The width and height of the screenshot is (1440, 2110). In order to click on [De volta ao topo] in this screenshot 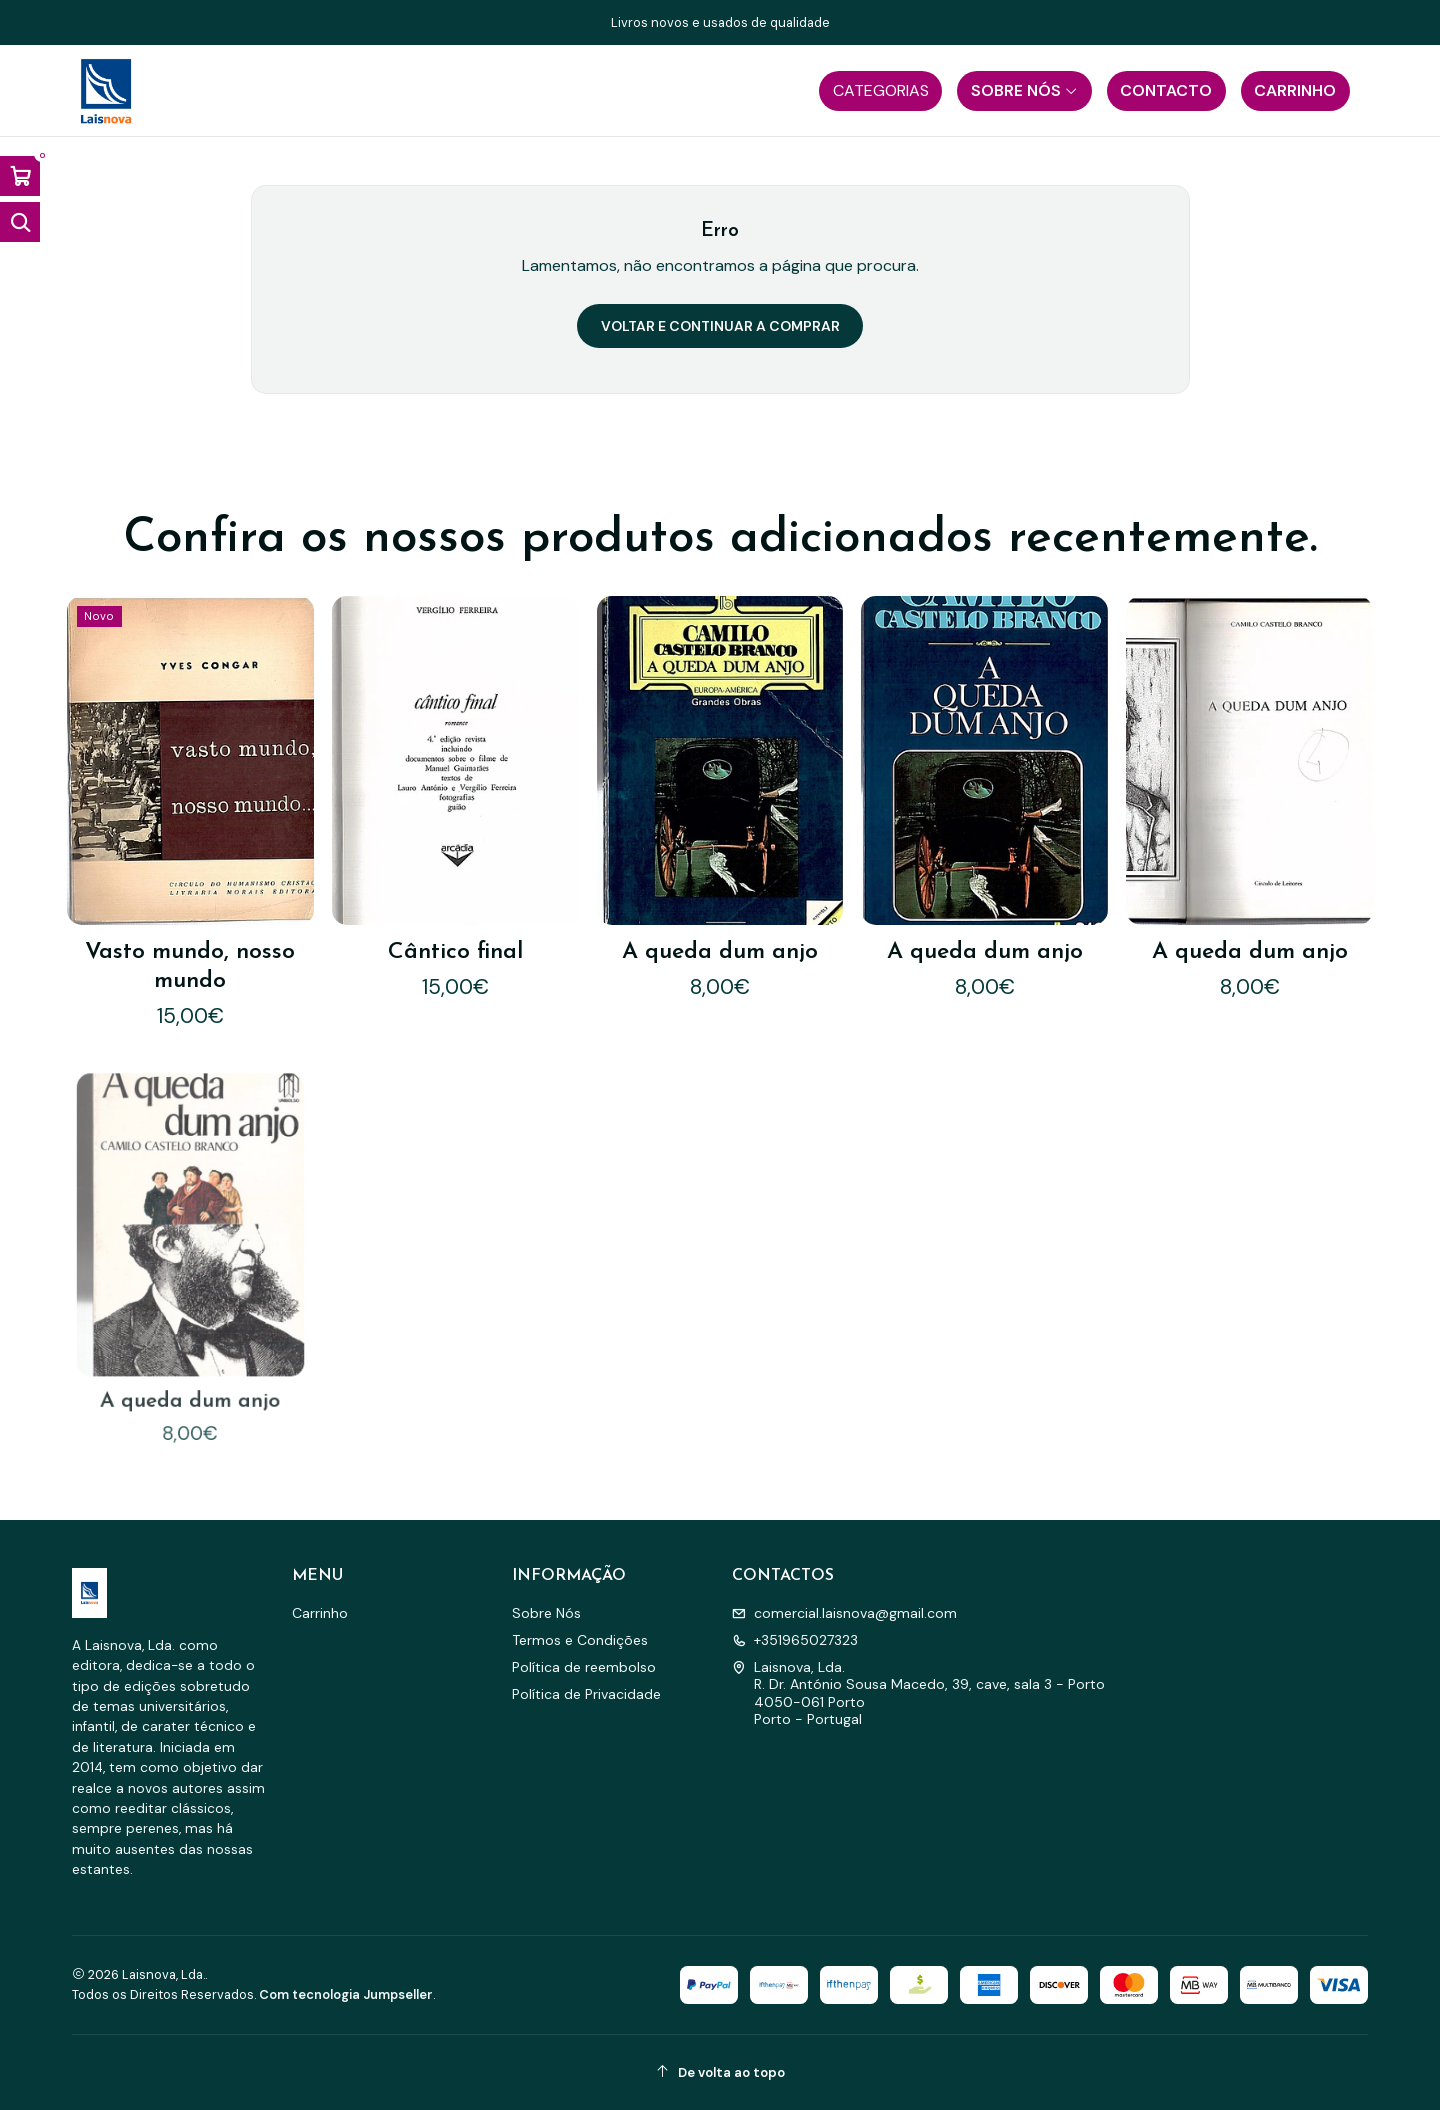, I will do `click(720, 2072)`.